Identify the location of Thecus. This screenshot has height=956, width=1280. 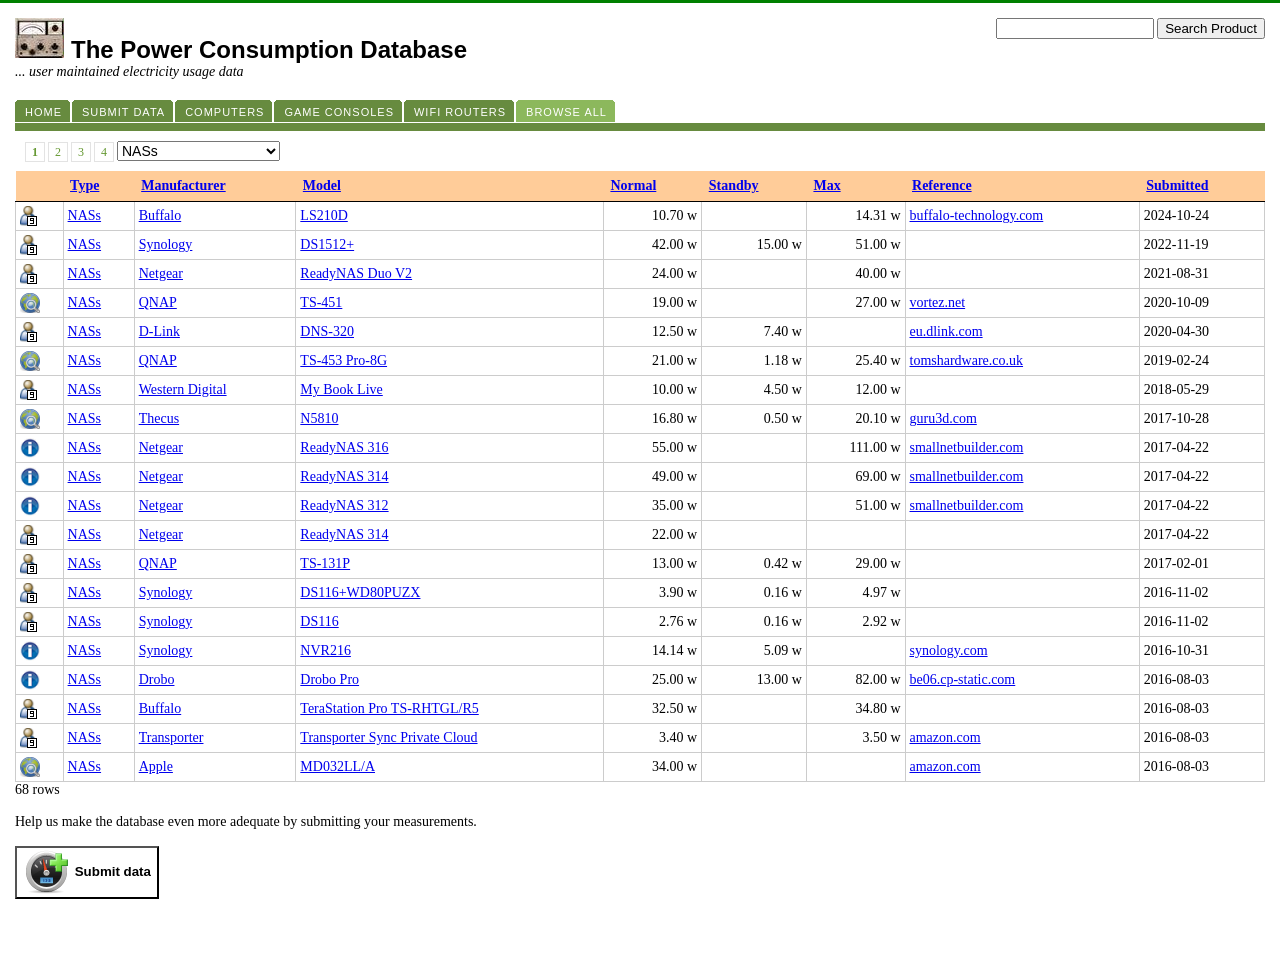
(159, 418).